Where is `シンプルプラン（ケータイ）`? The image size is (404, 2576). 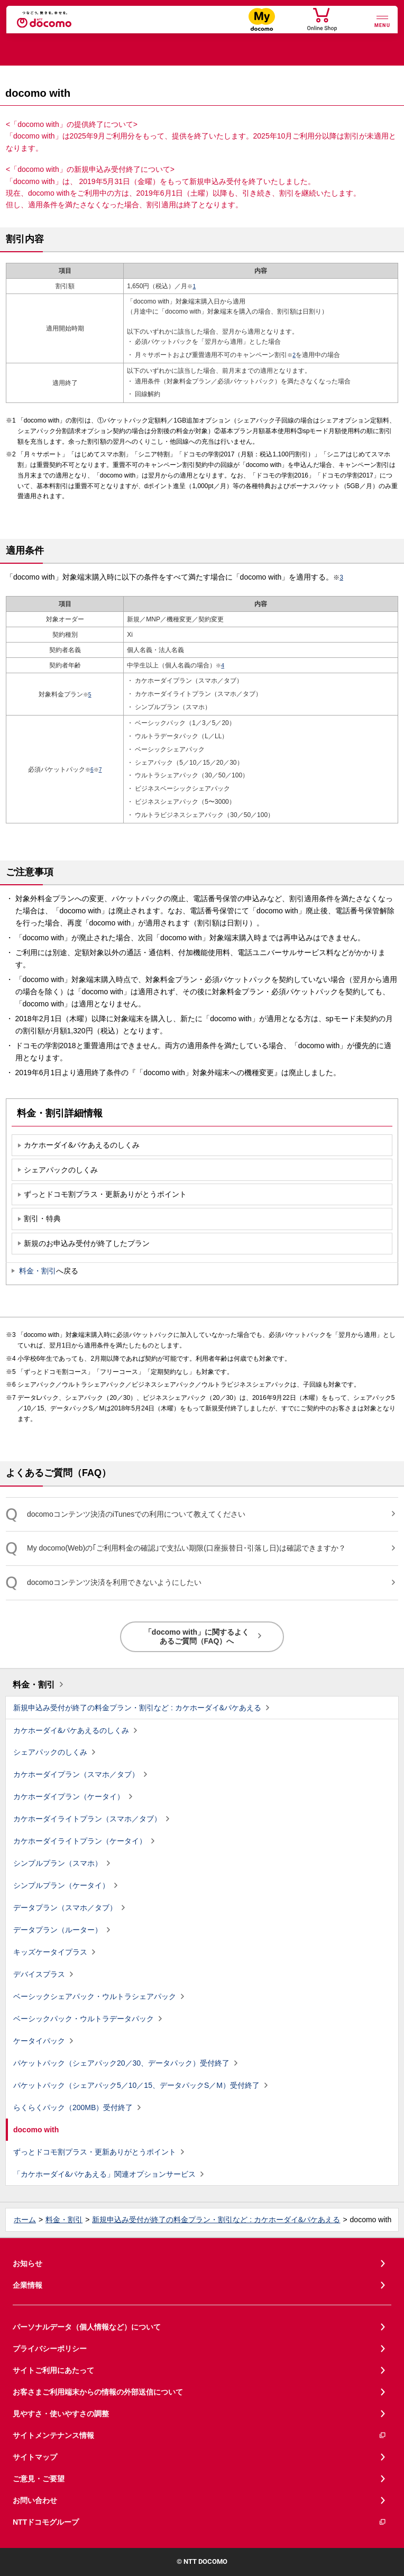
シンプルプラン（ケータイ） is located at coordinates (61, 1885).